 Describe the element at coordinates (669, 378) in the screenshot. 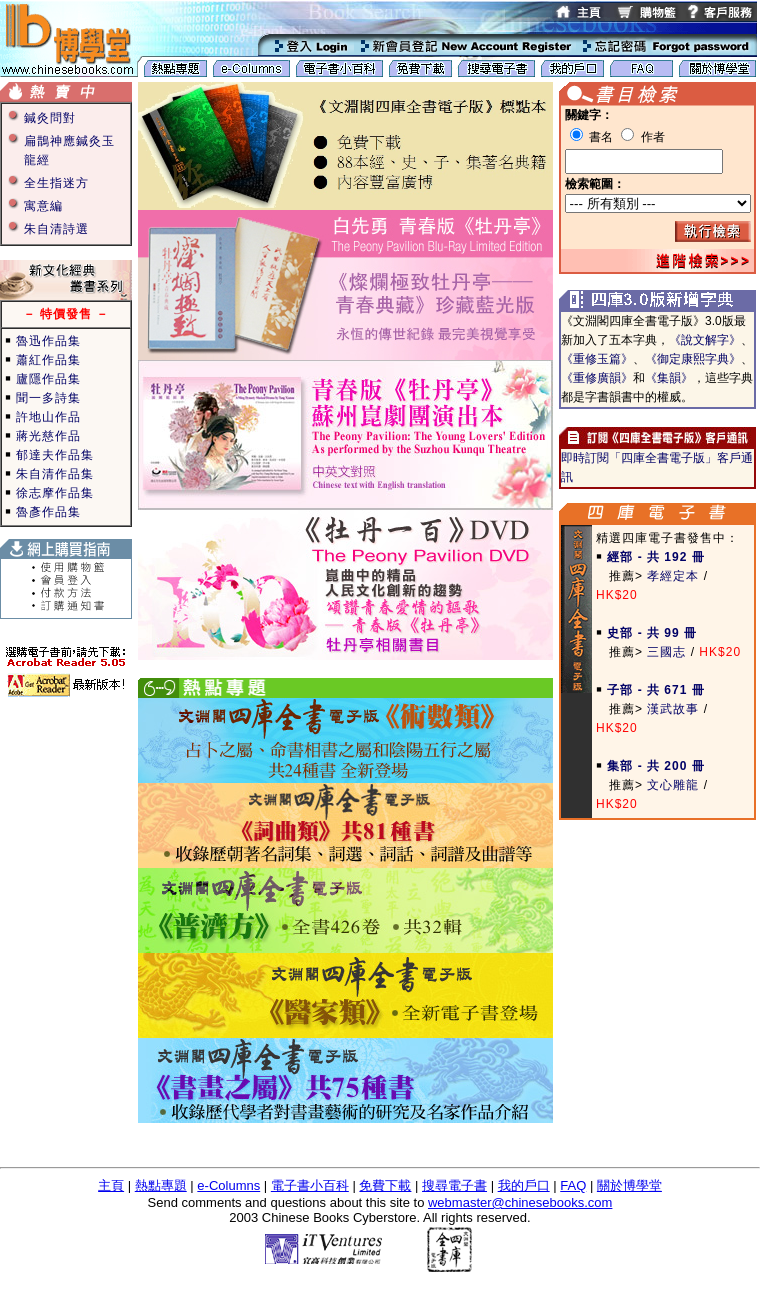

I see `《集韻》` at that location.